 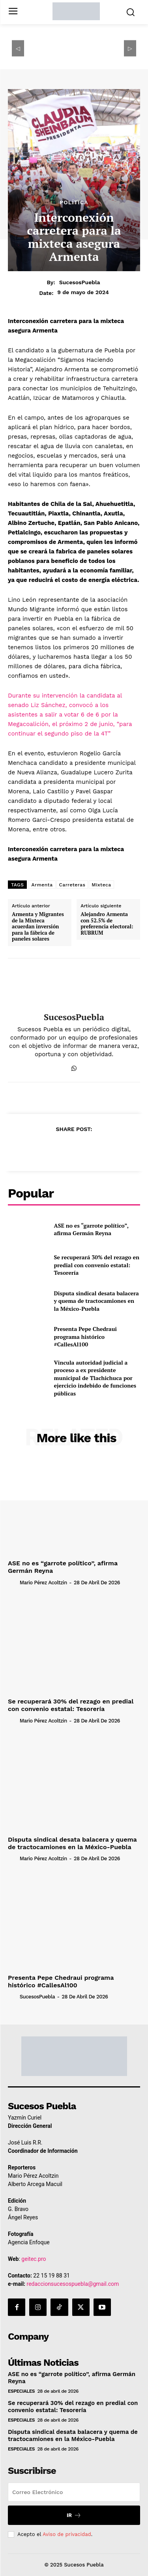 What do you see at coordinates (43, 1583) in the screenshot?
I see `Mario Pérez Acoltzin` at bounding box center [43, 1583].